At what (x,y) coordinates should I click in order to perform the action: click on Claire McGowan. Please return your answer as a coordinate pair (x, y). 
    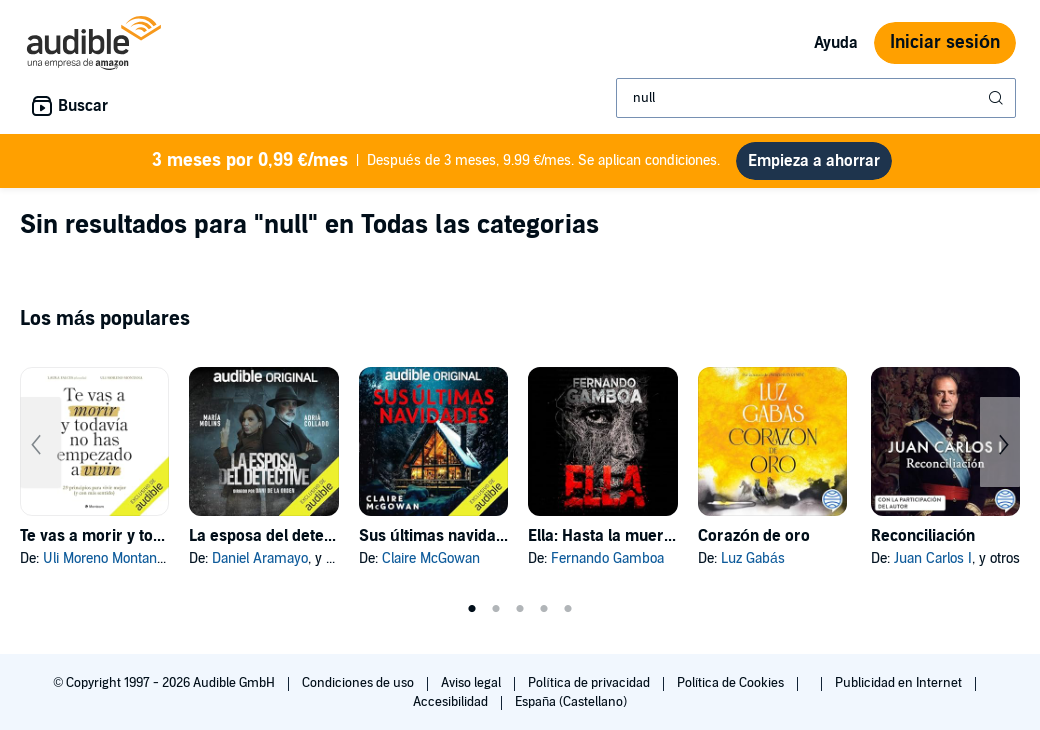
    Looking at the image, I should click on (431, 558).